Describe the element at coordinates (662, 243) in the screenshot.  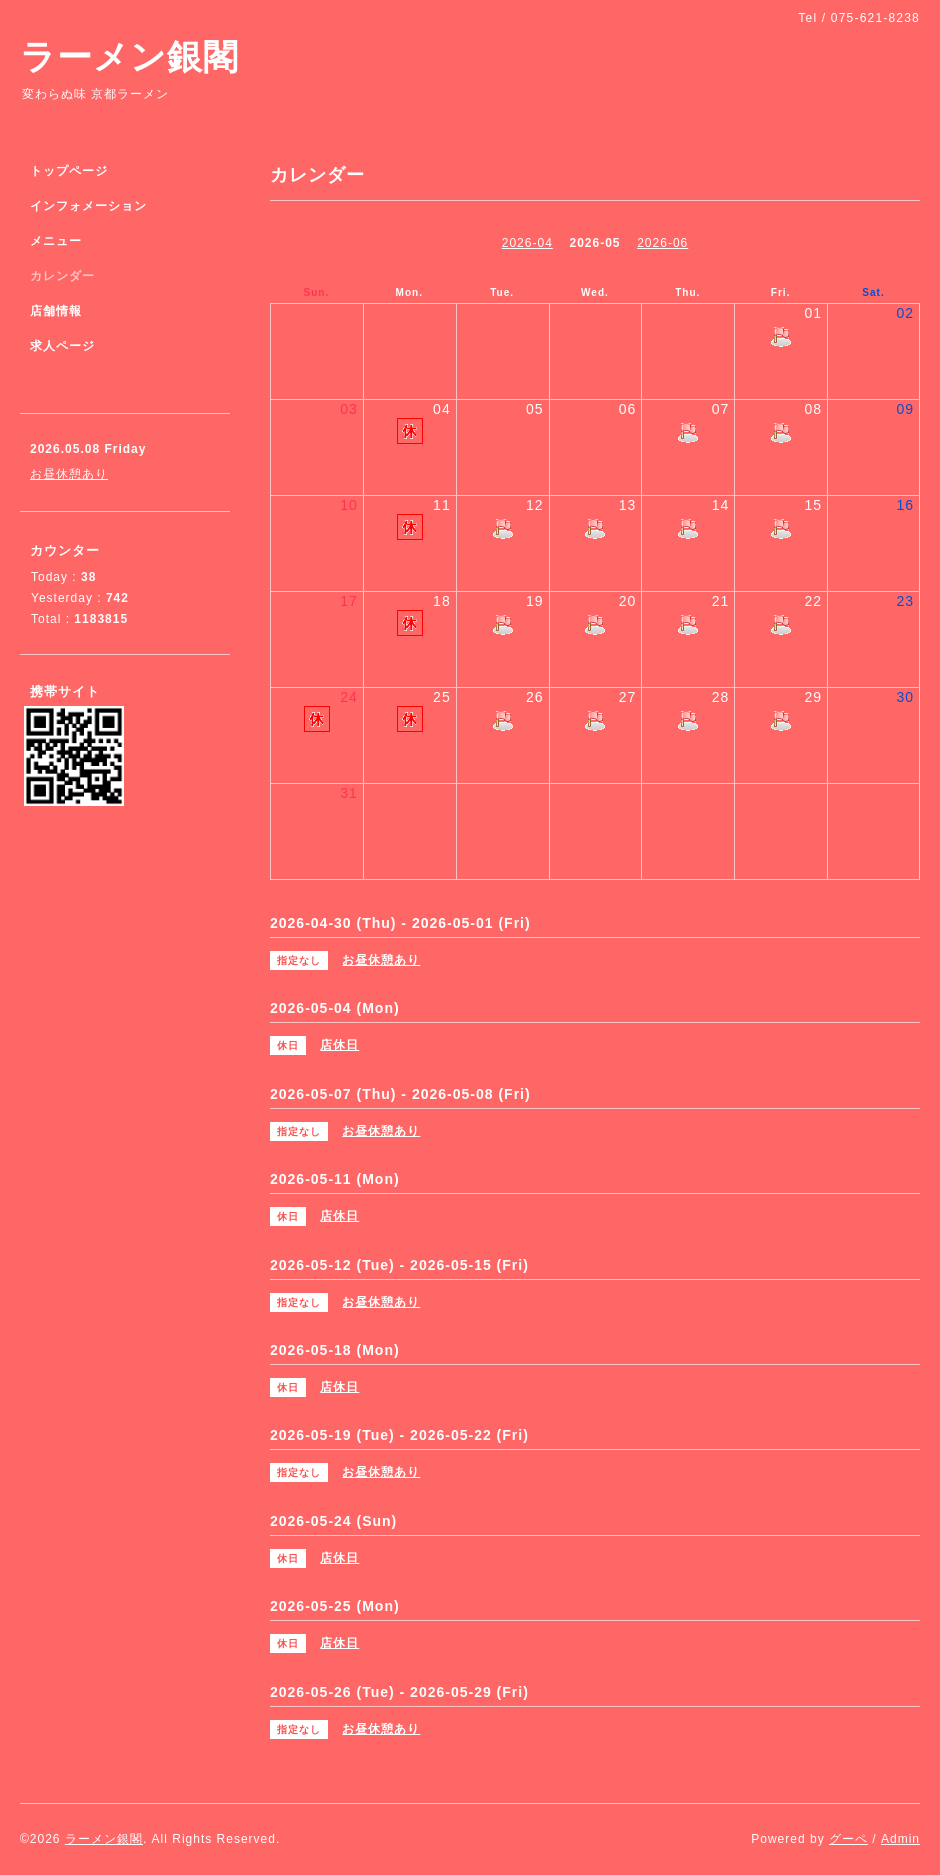
I see `2026-06` at that location.